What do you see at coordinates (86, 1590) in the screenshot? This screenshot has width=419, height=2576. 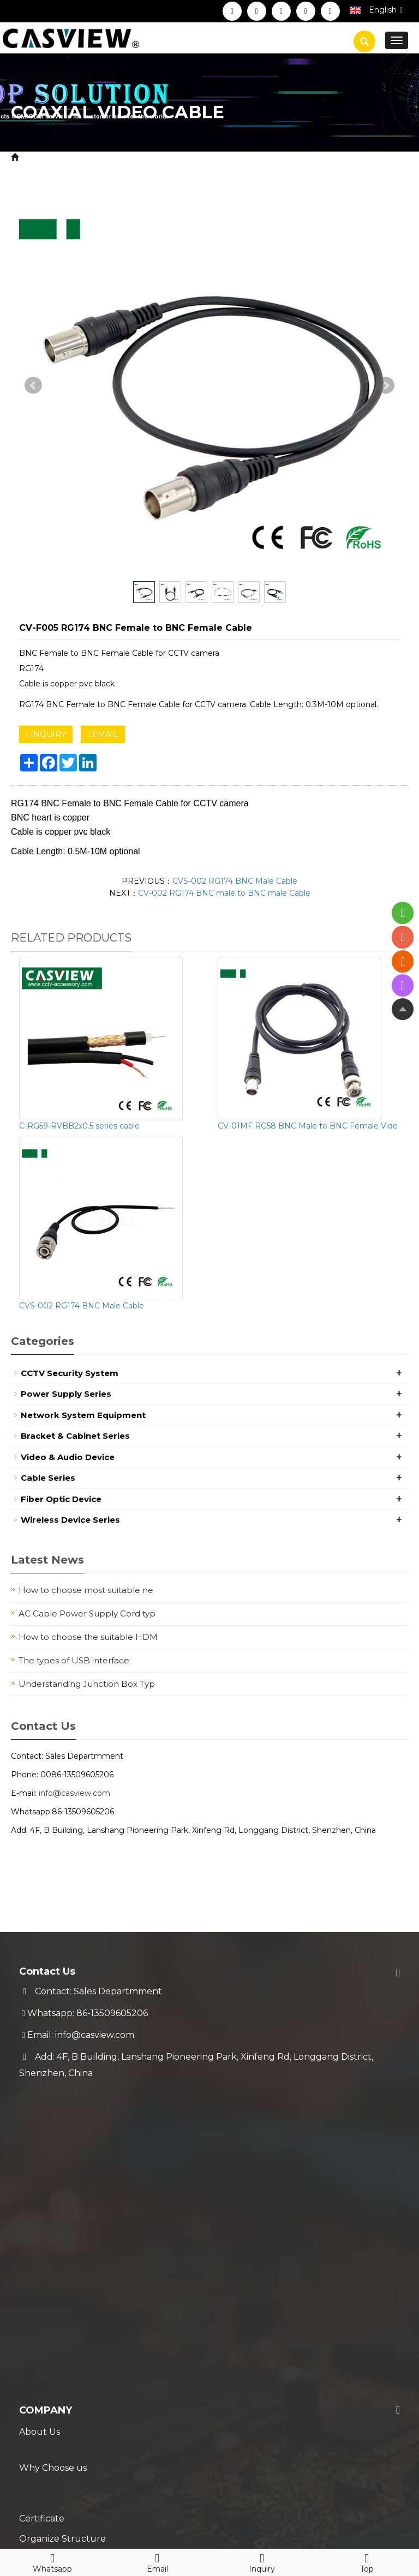 I see `How to choose most suitable ne` at bounding box center [86, 1590].